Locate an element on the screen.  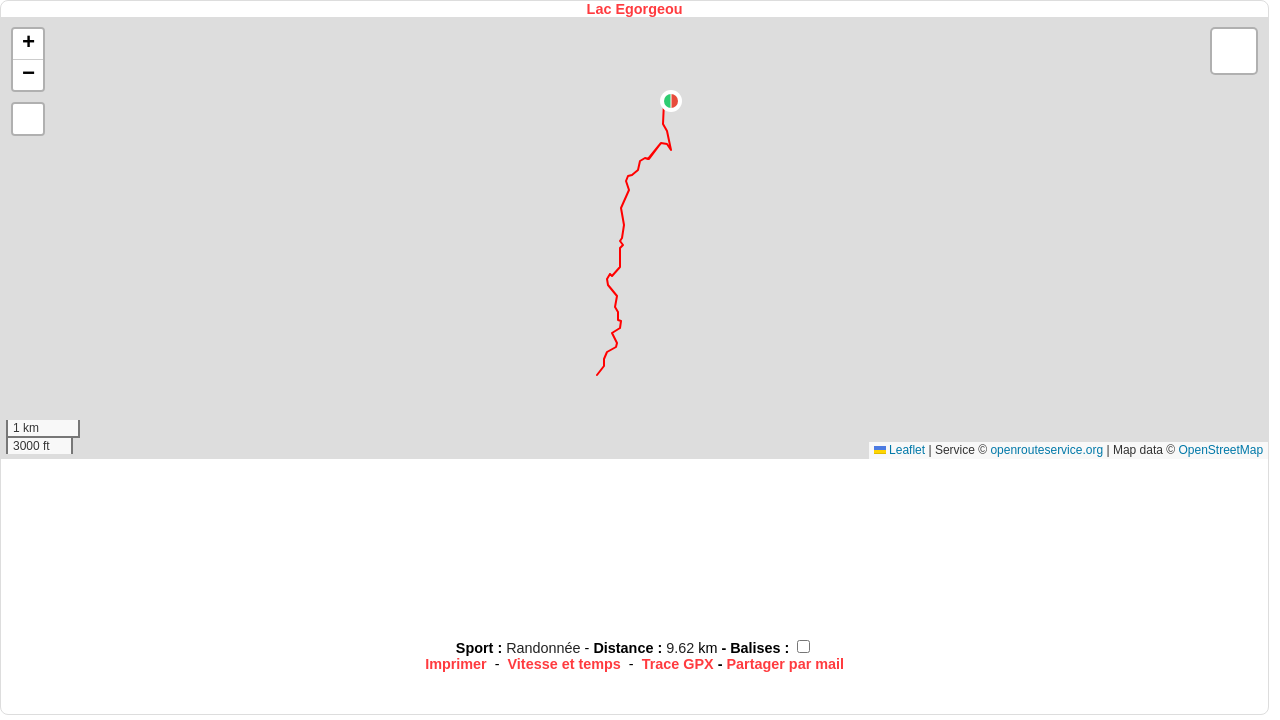
Imprimer is located at coordinates (456, 664).